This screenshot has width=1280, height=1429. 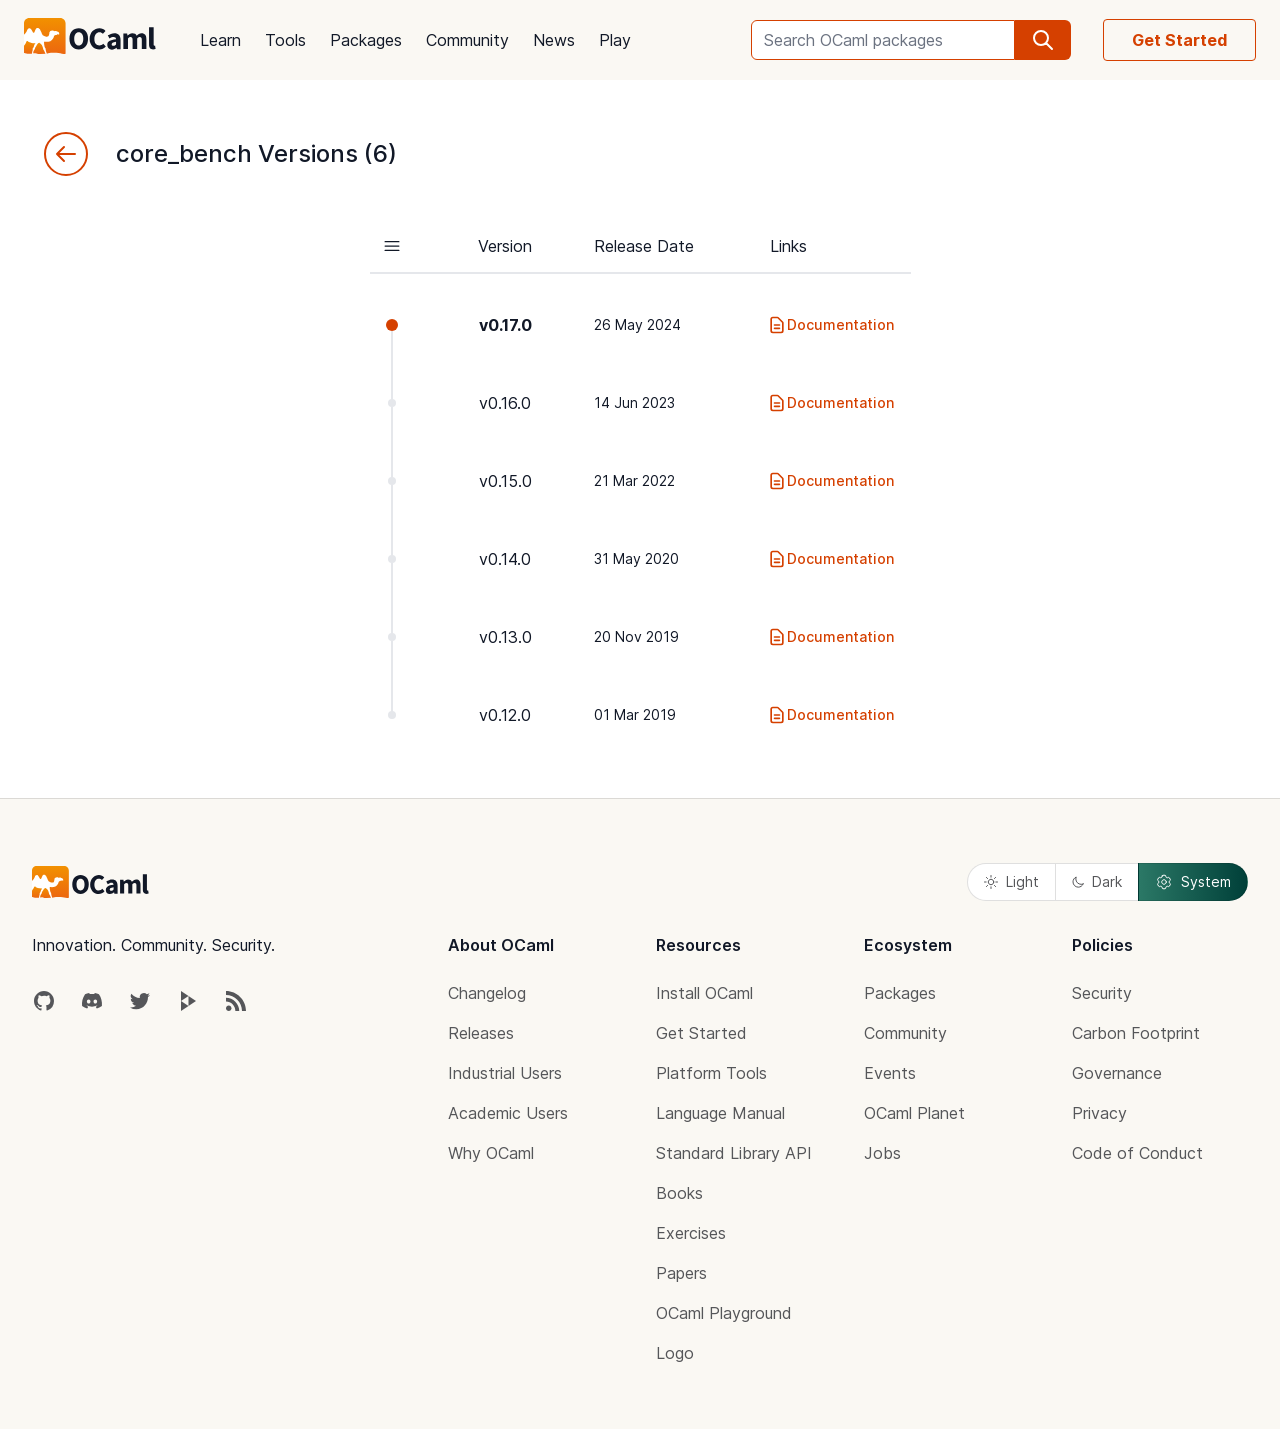 What do you see at coordinates (720, 1113) in the screenshot?
I see `Language Manual` at bounding box center [720, 1113].